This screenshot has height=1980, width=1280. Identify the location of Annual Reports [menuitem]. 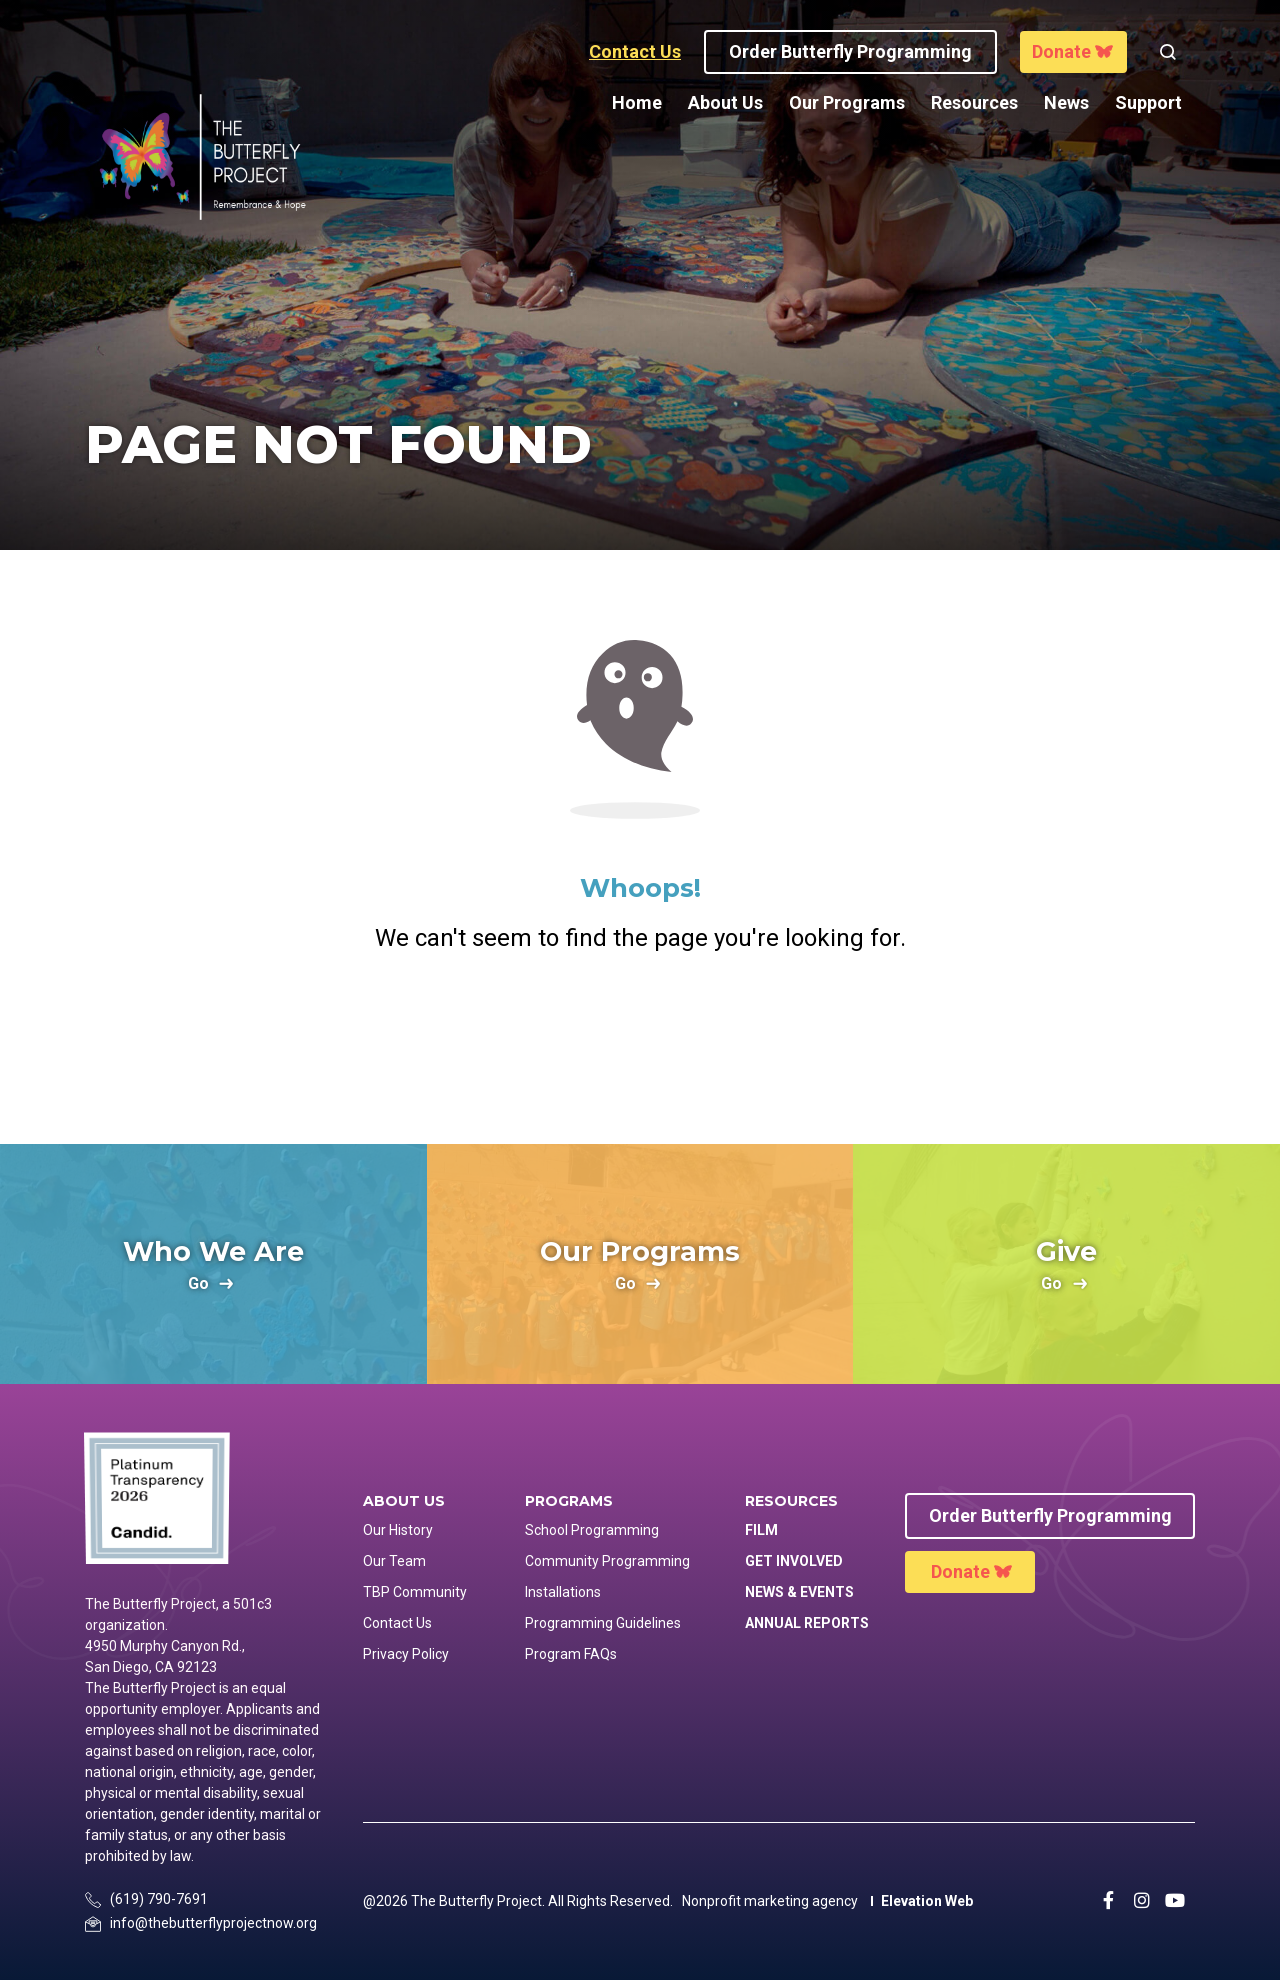
(807, 1623).